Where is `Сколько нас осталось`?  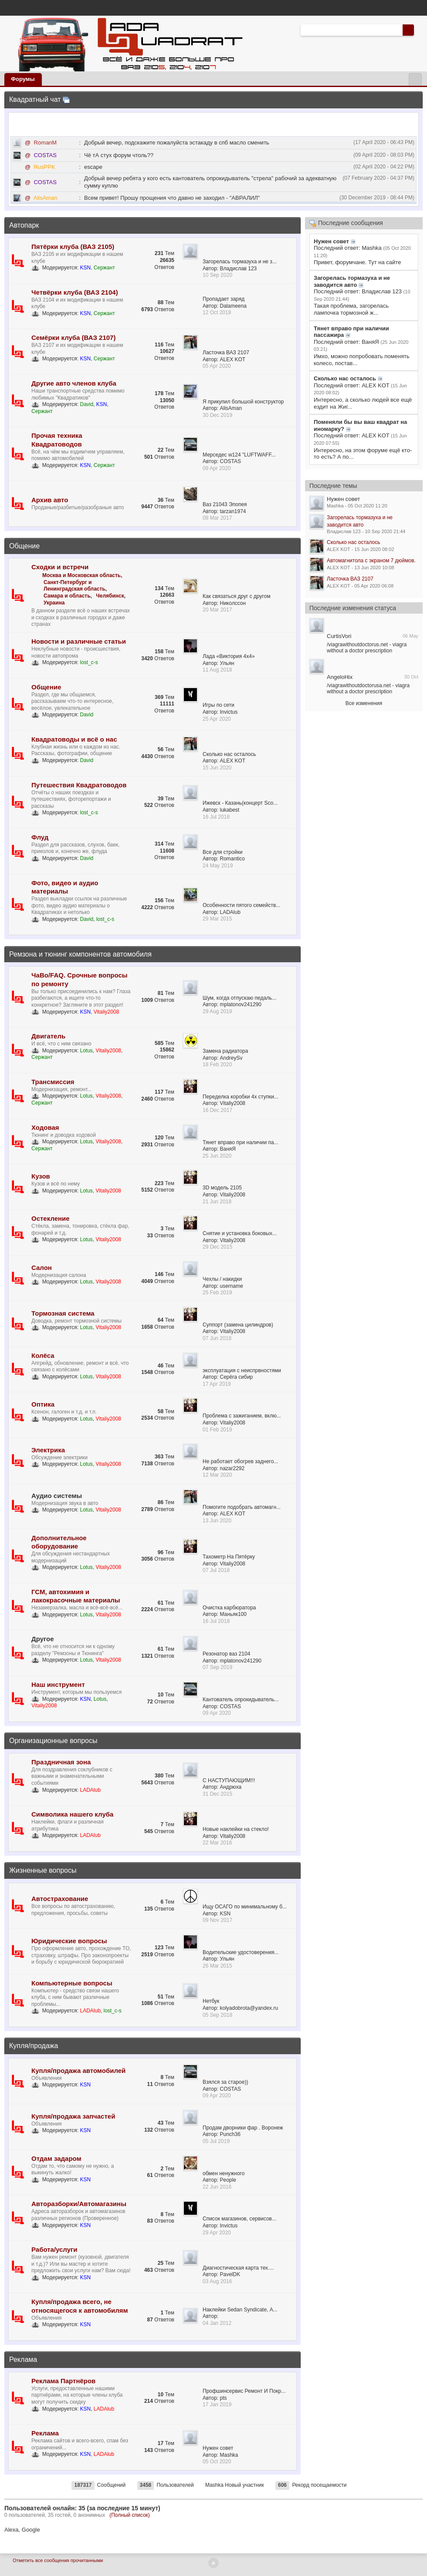
Сколько нас осталось is located at coordinates (353, 542).